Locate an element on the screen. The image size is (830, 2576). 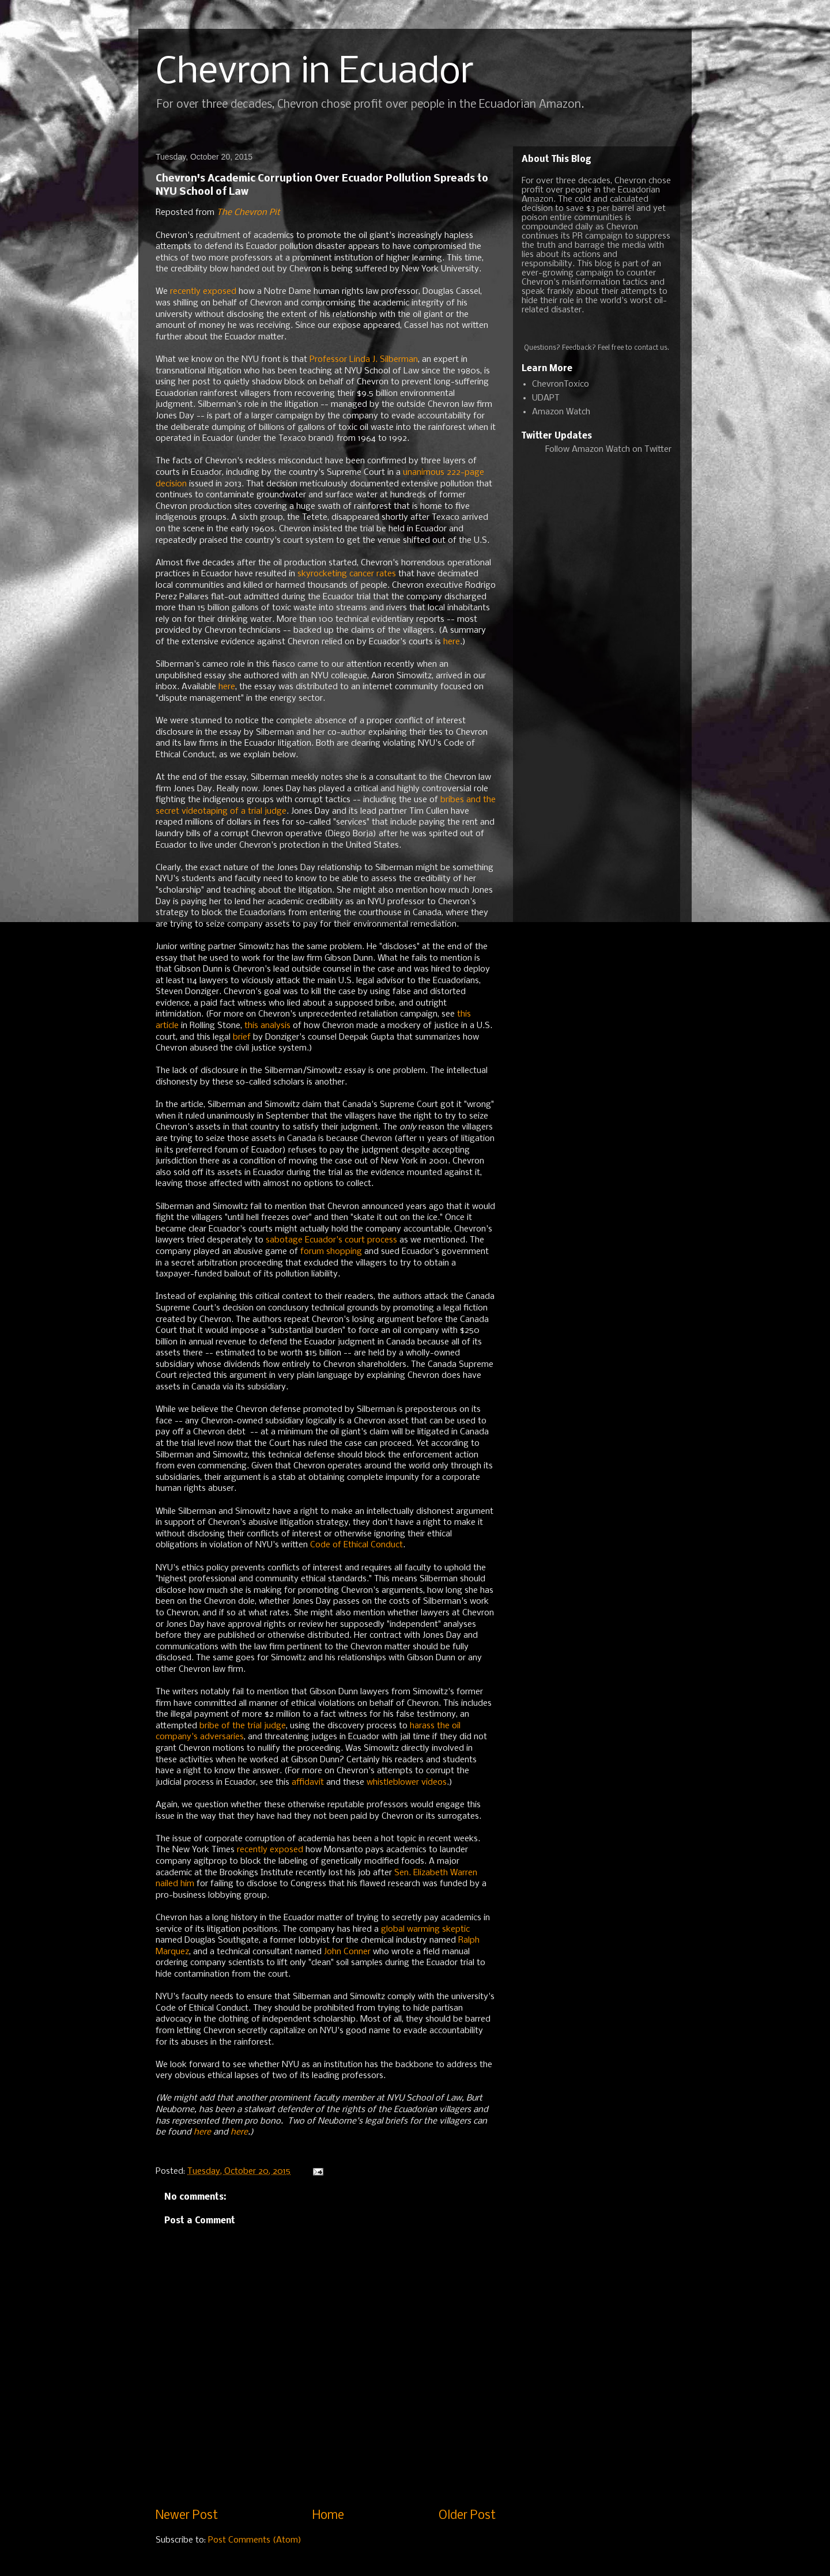
whistleblower videos is located at coordinates (407, 1782).